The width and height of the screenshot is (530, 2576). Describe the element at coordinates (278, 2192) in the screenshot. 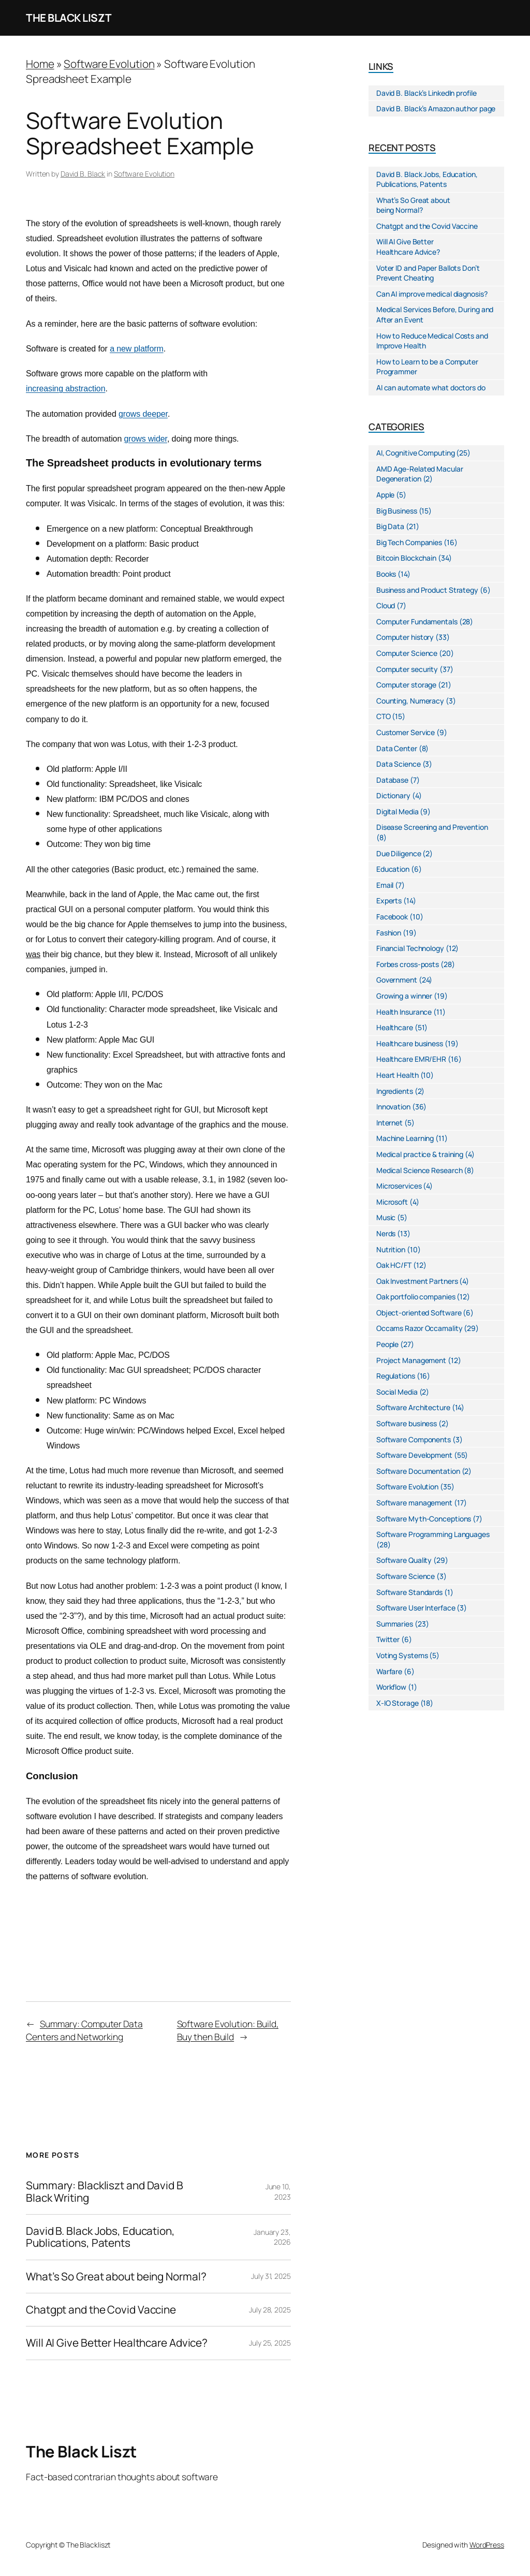

I see `June 10, 2023` at that location.